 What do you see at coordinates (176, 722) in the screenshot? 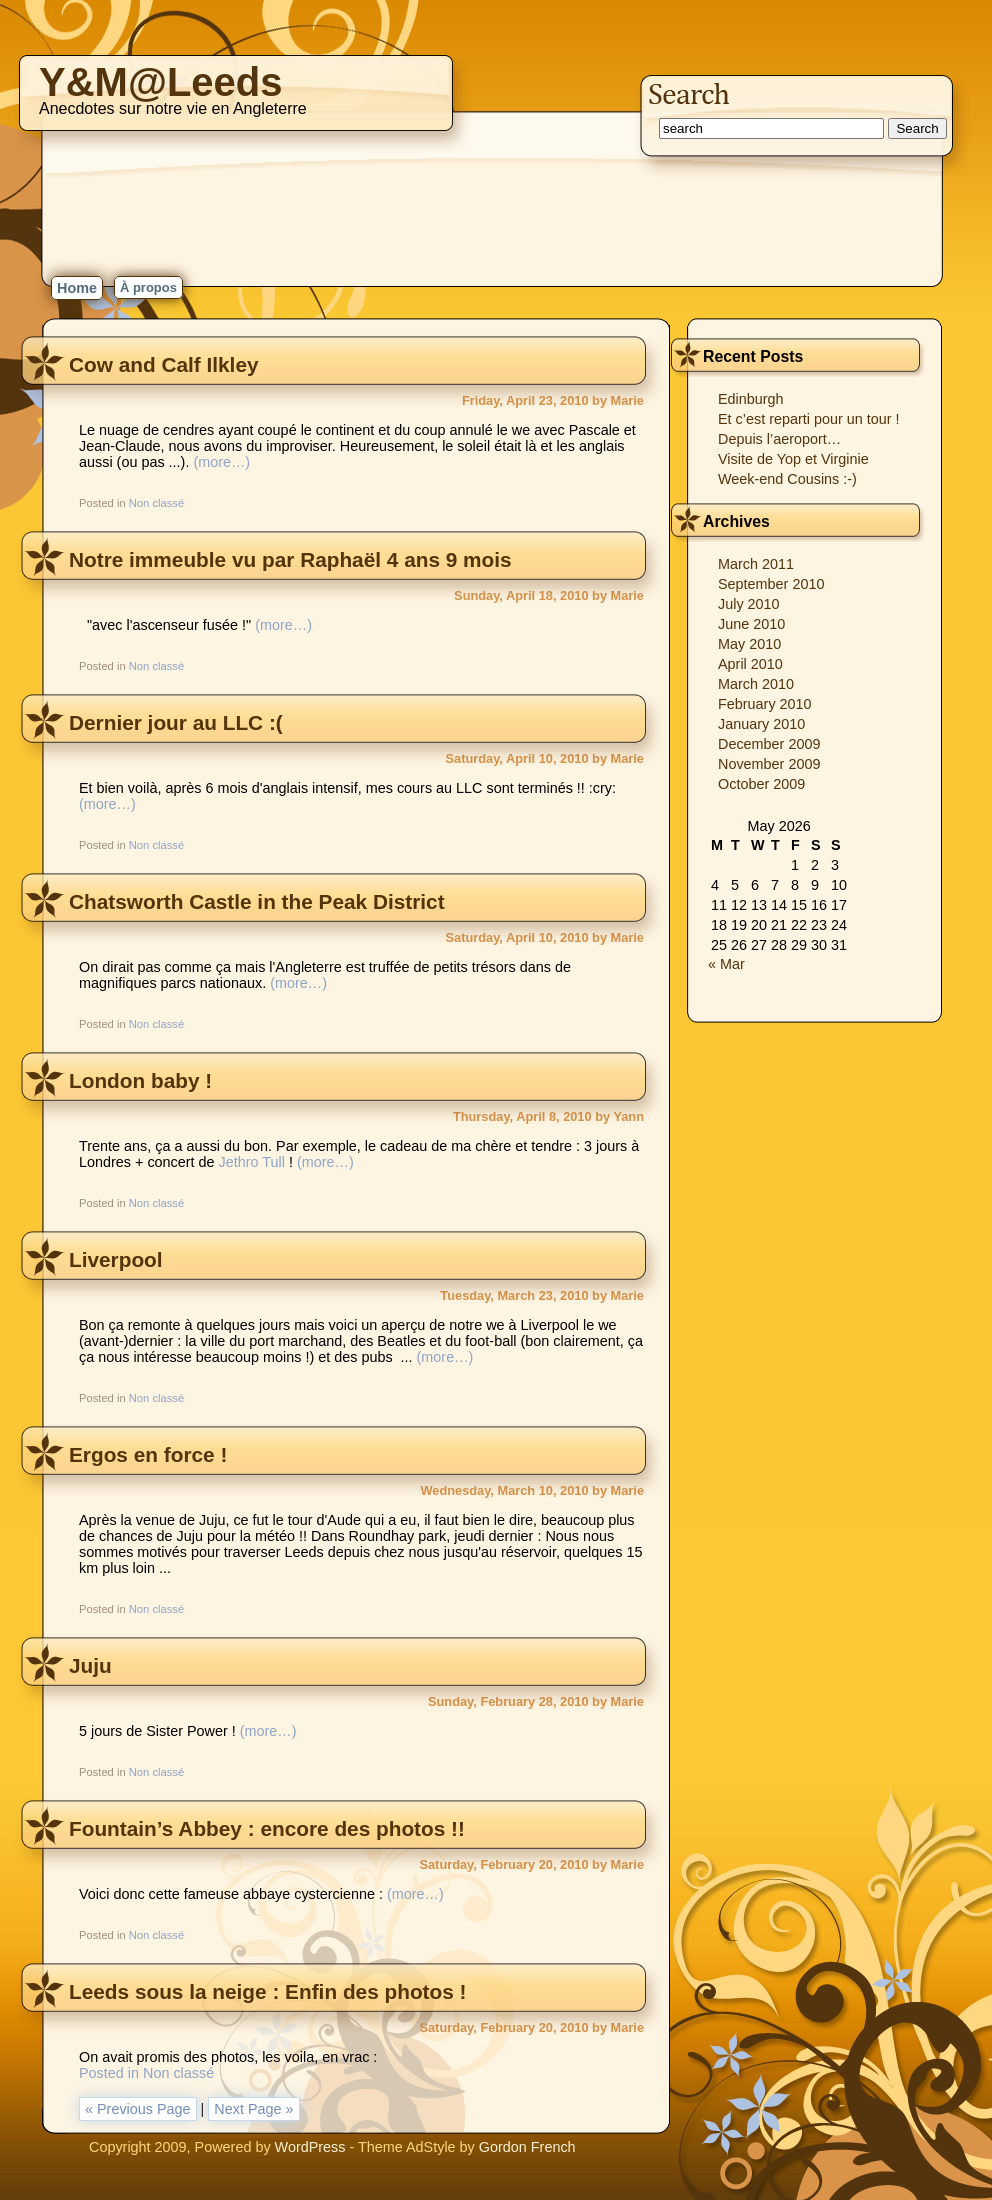
I see `Dernier jour au LLC :(` at bounding box center [176, 722].